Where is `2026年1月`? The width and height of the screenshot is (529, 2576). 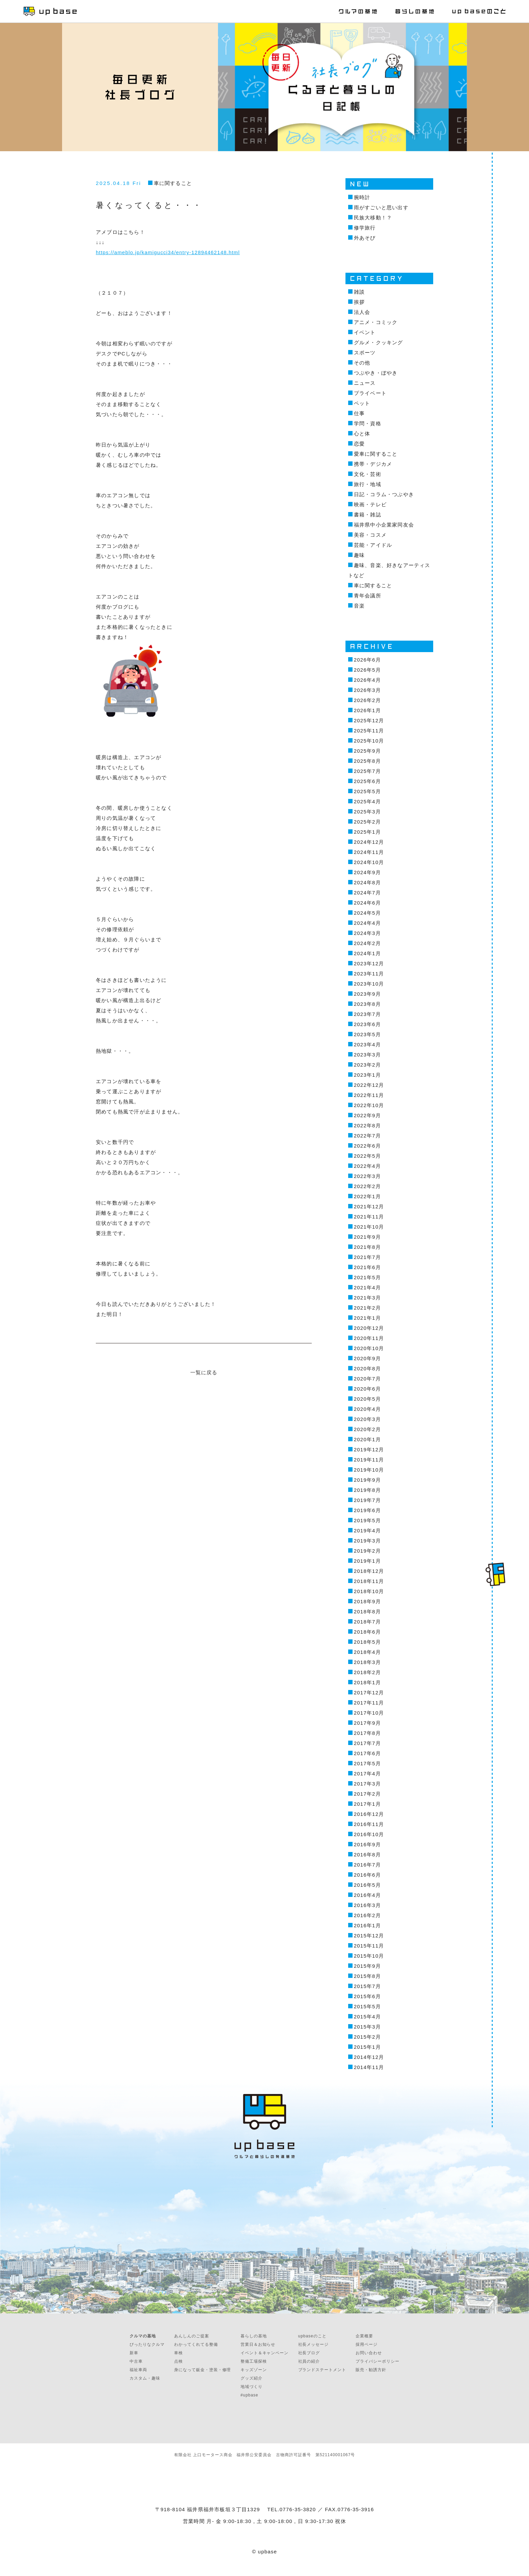 2026年1月 is located at coordinates (367, 710).